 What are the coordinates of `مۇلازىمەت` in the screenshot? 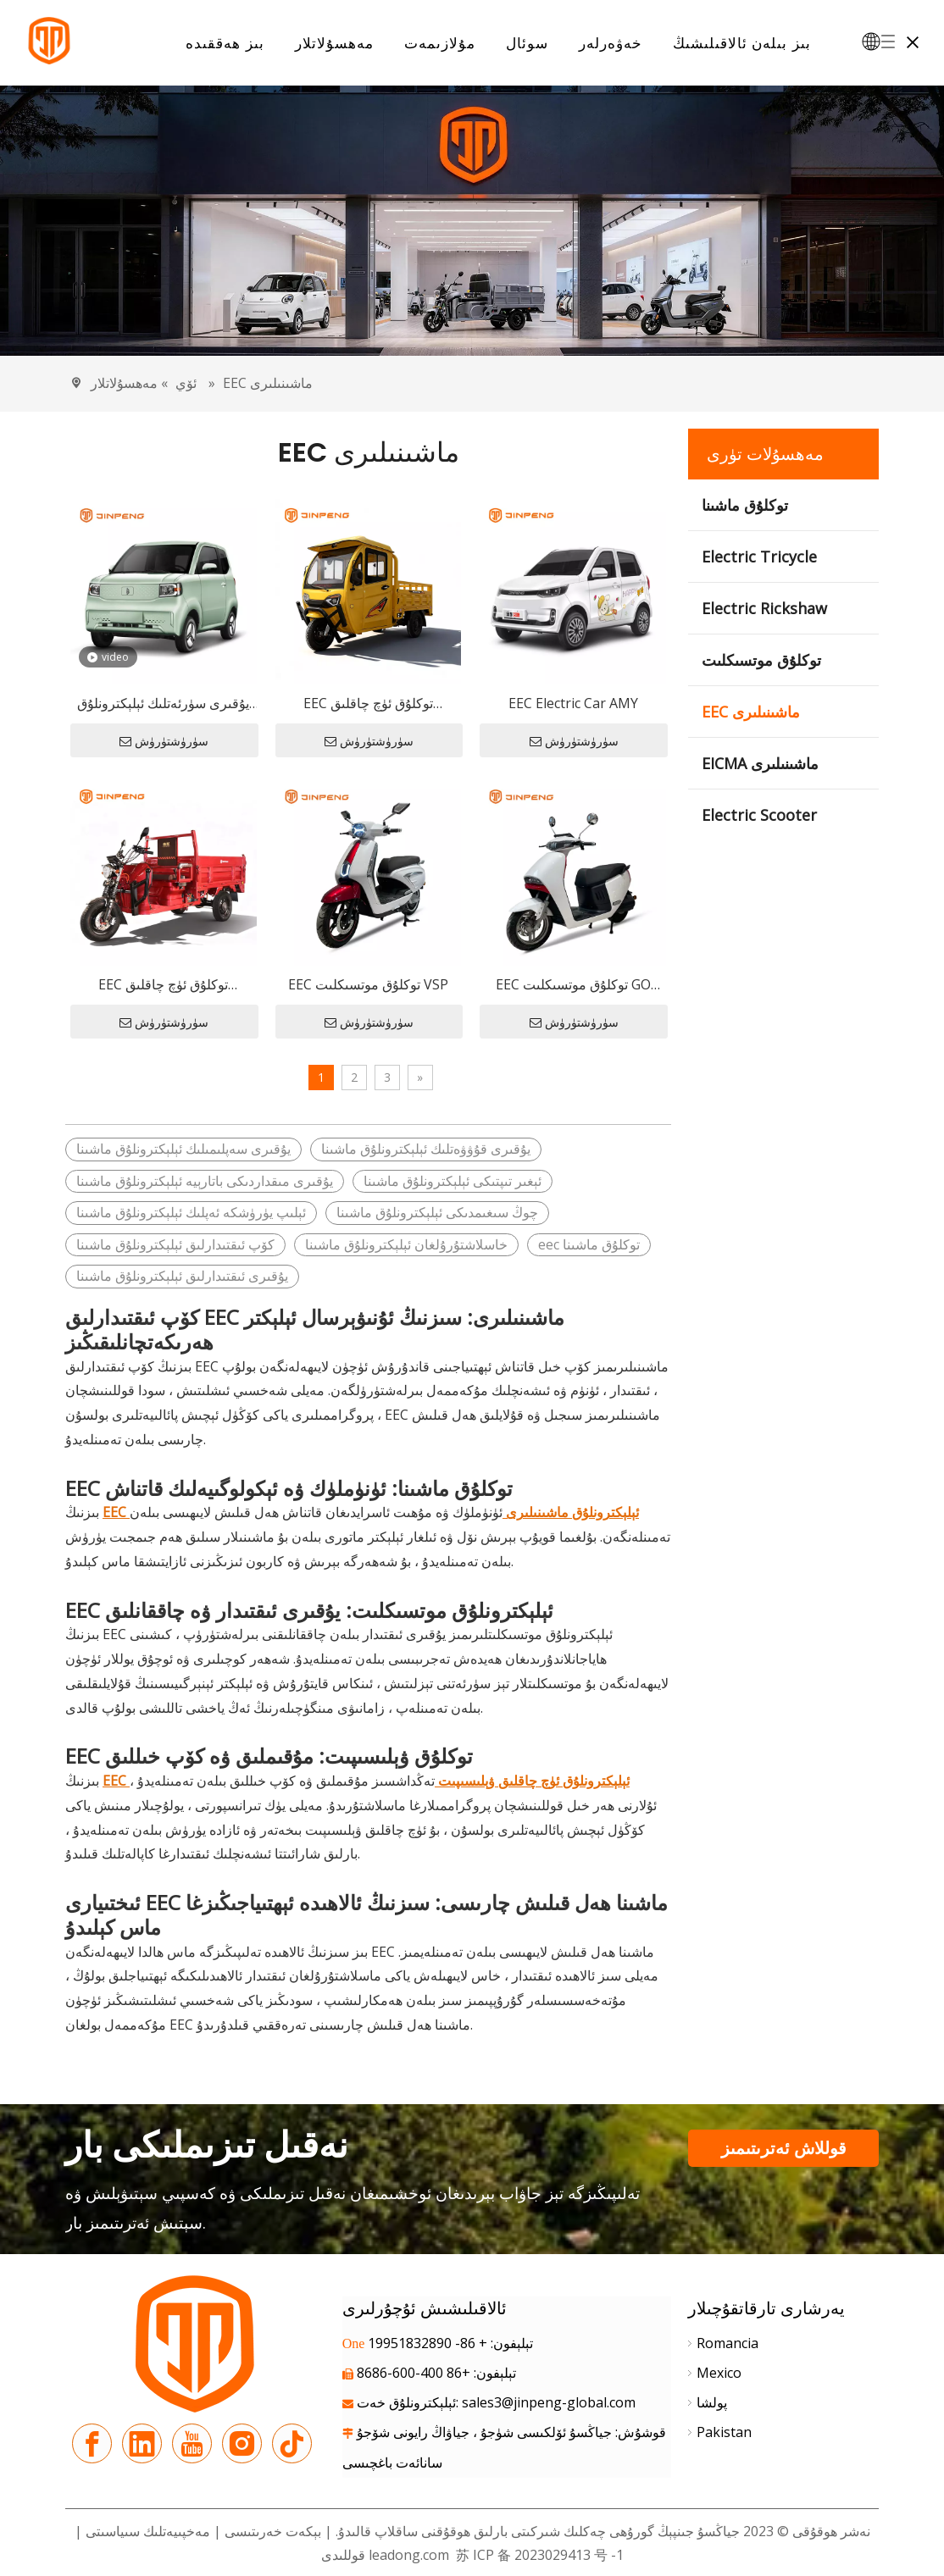 It's located at (439, 43).